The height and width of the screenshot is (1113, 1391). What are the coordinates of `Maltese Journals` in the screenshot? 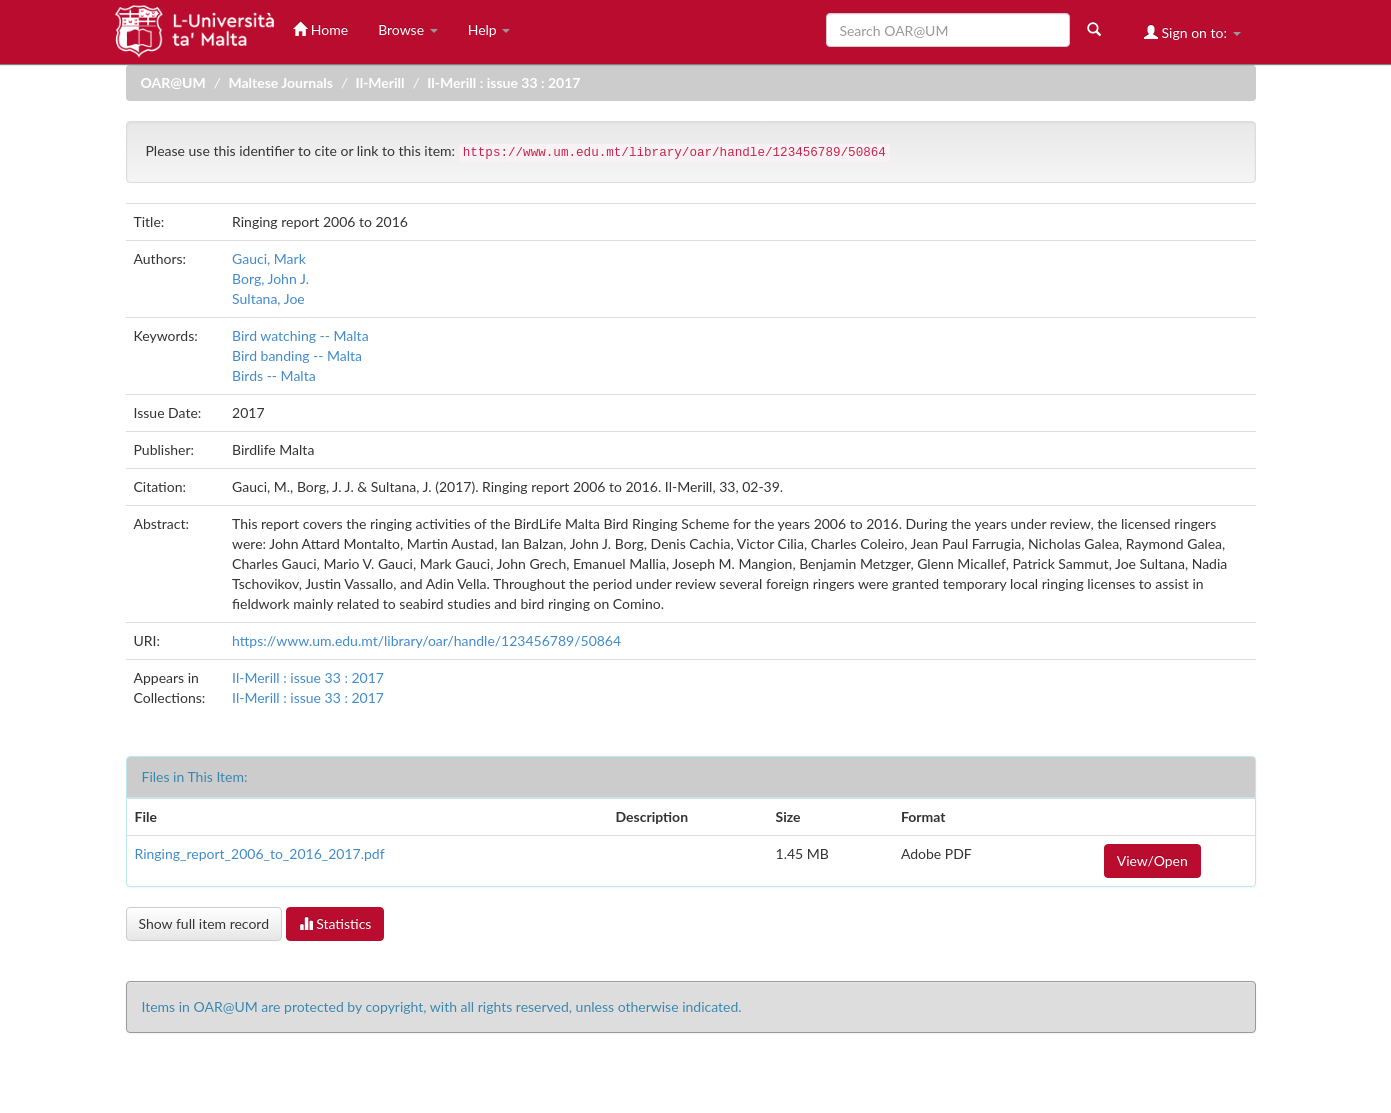 It's located at (280, 82).